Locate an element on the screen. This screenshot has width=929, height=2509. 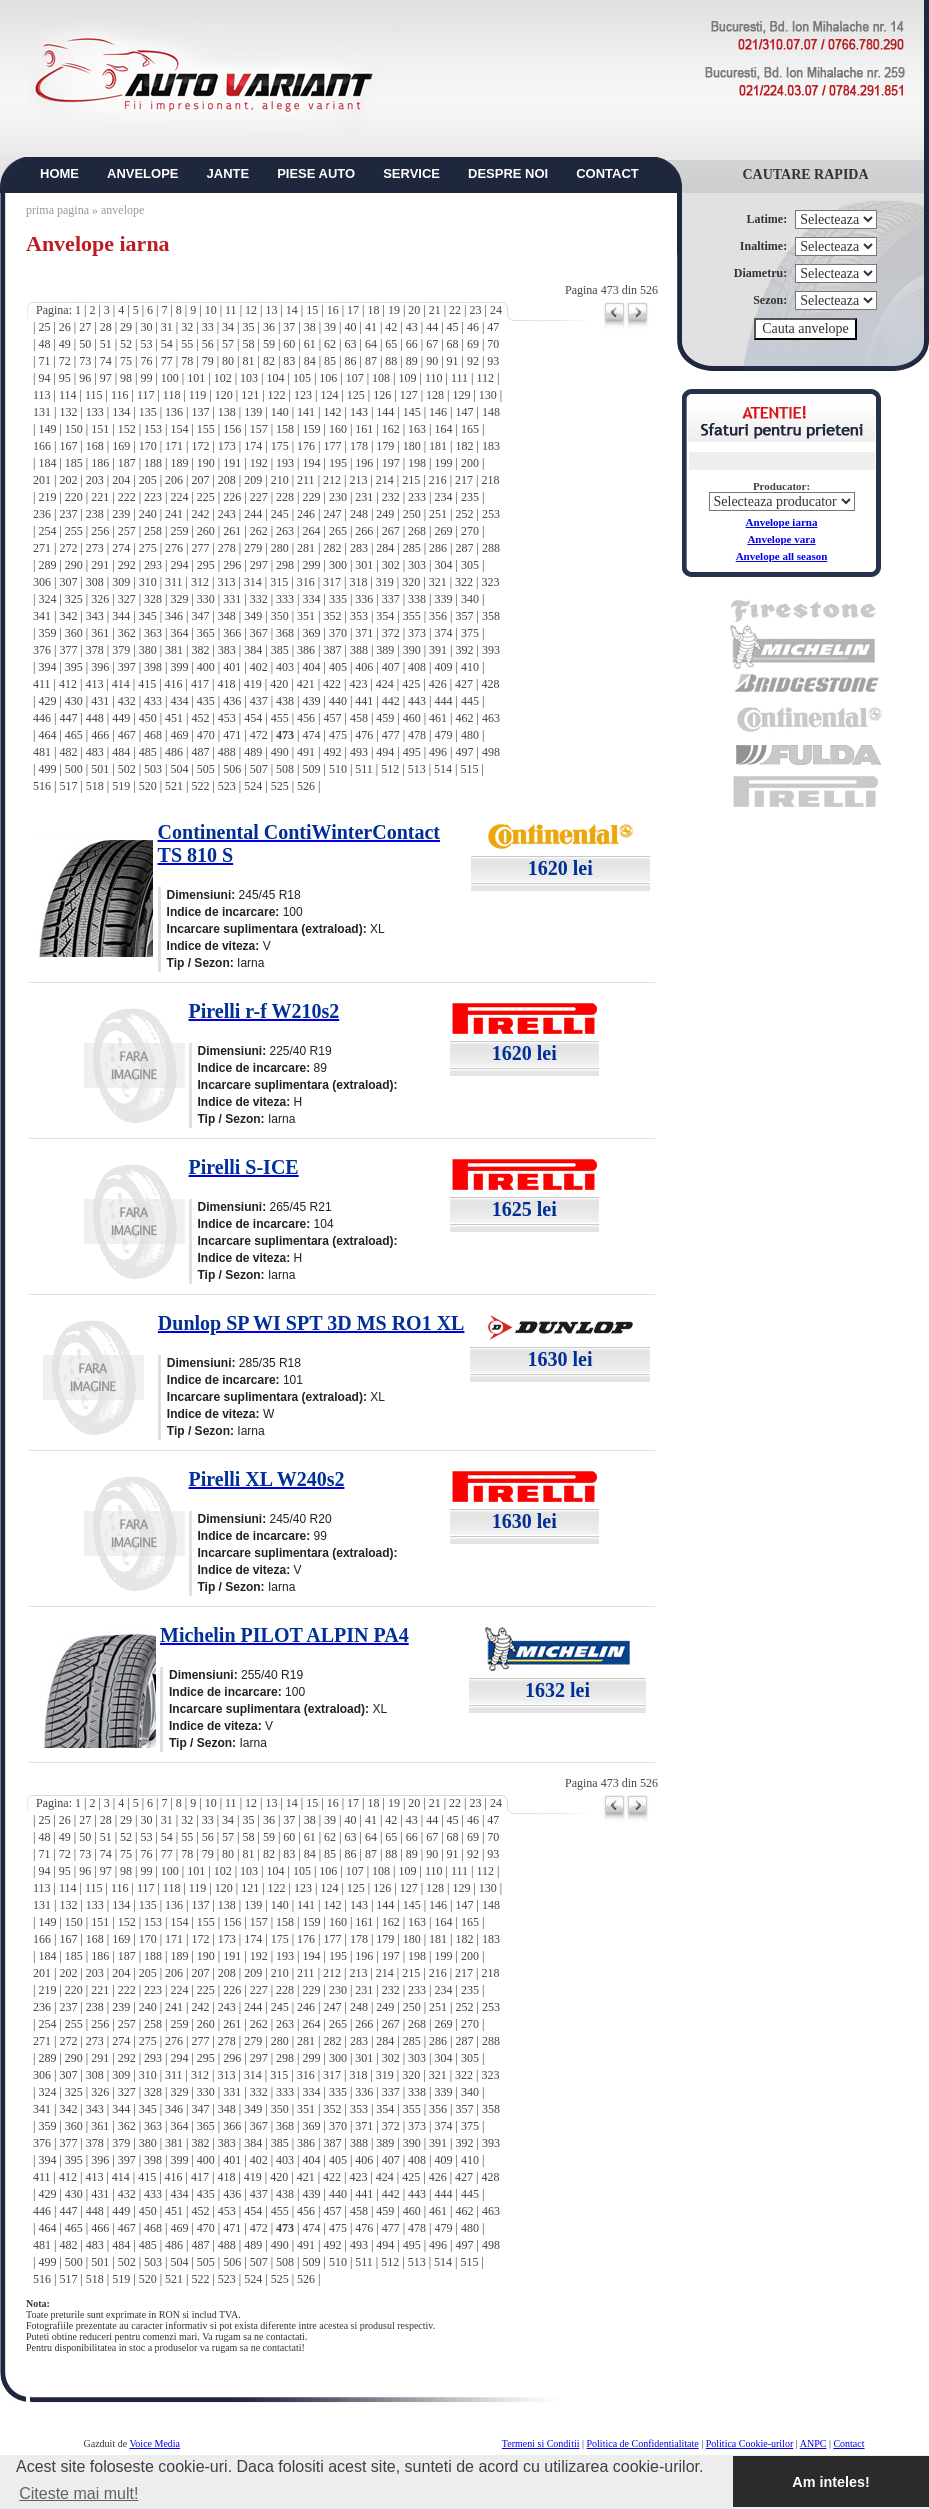
65 is located at coordinates (391, 344).